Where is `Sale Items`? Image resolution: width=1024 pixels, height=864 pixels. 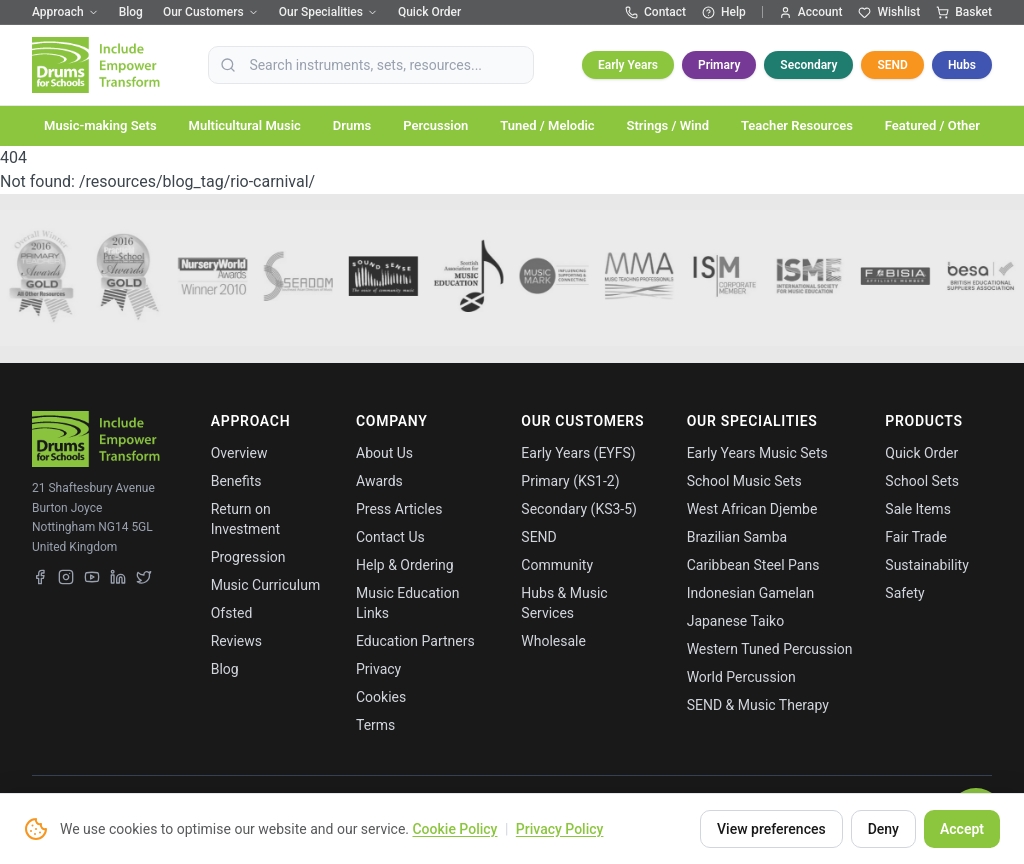 Sale Items is located at coordinates (918, 509).